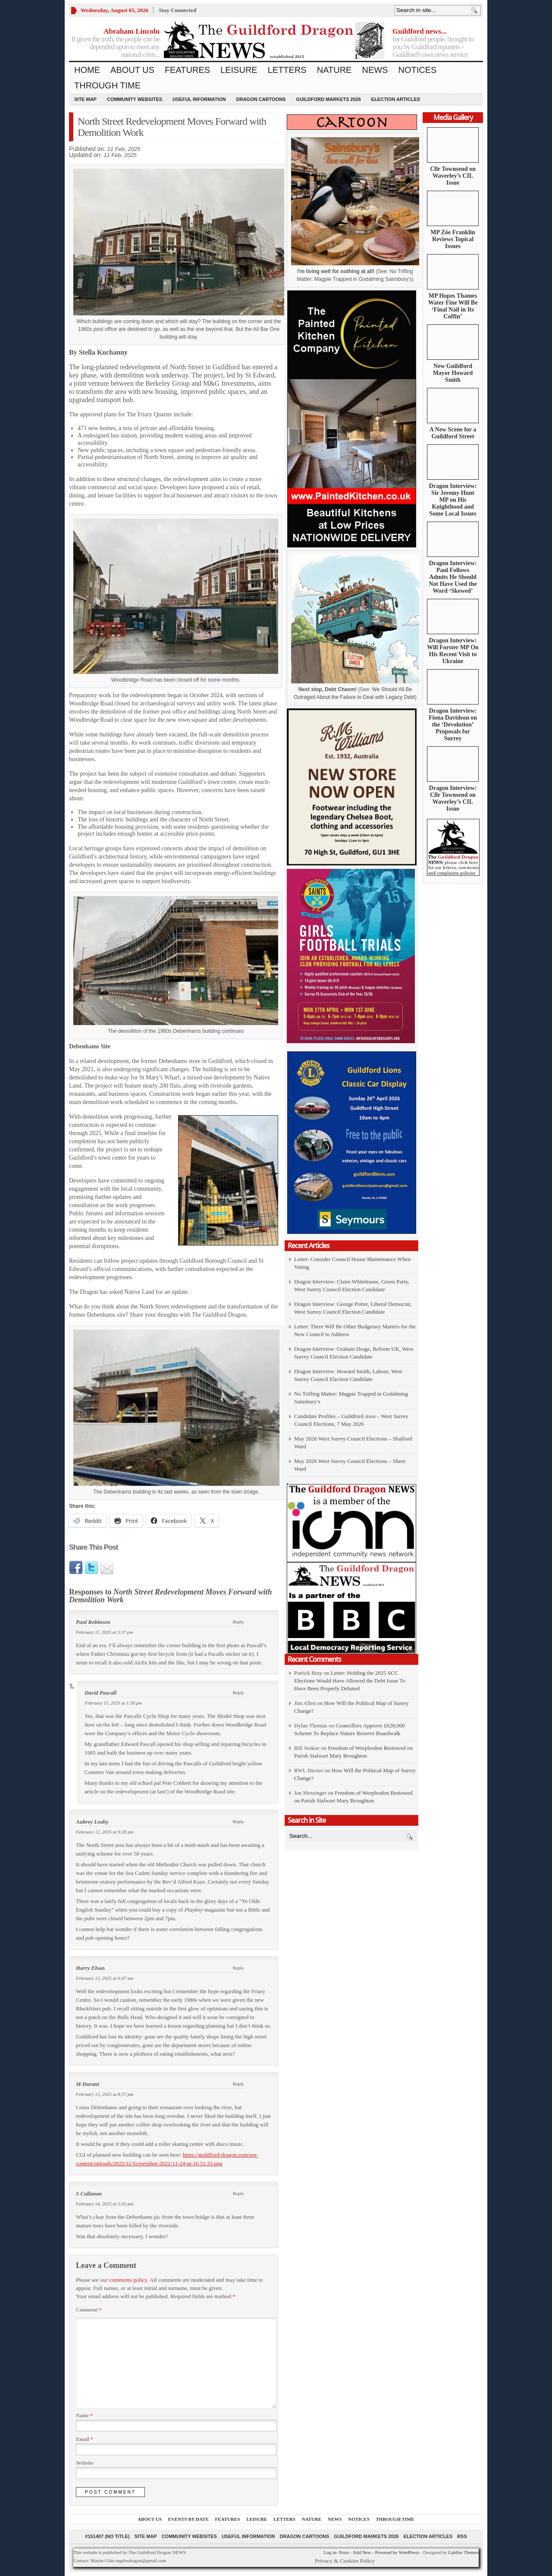  Describe the element at coordinates (238, 1692) in the screenshot. I see `Reply [Reply to David Pascall]` at that location.